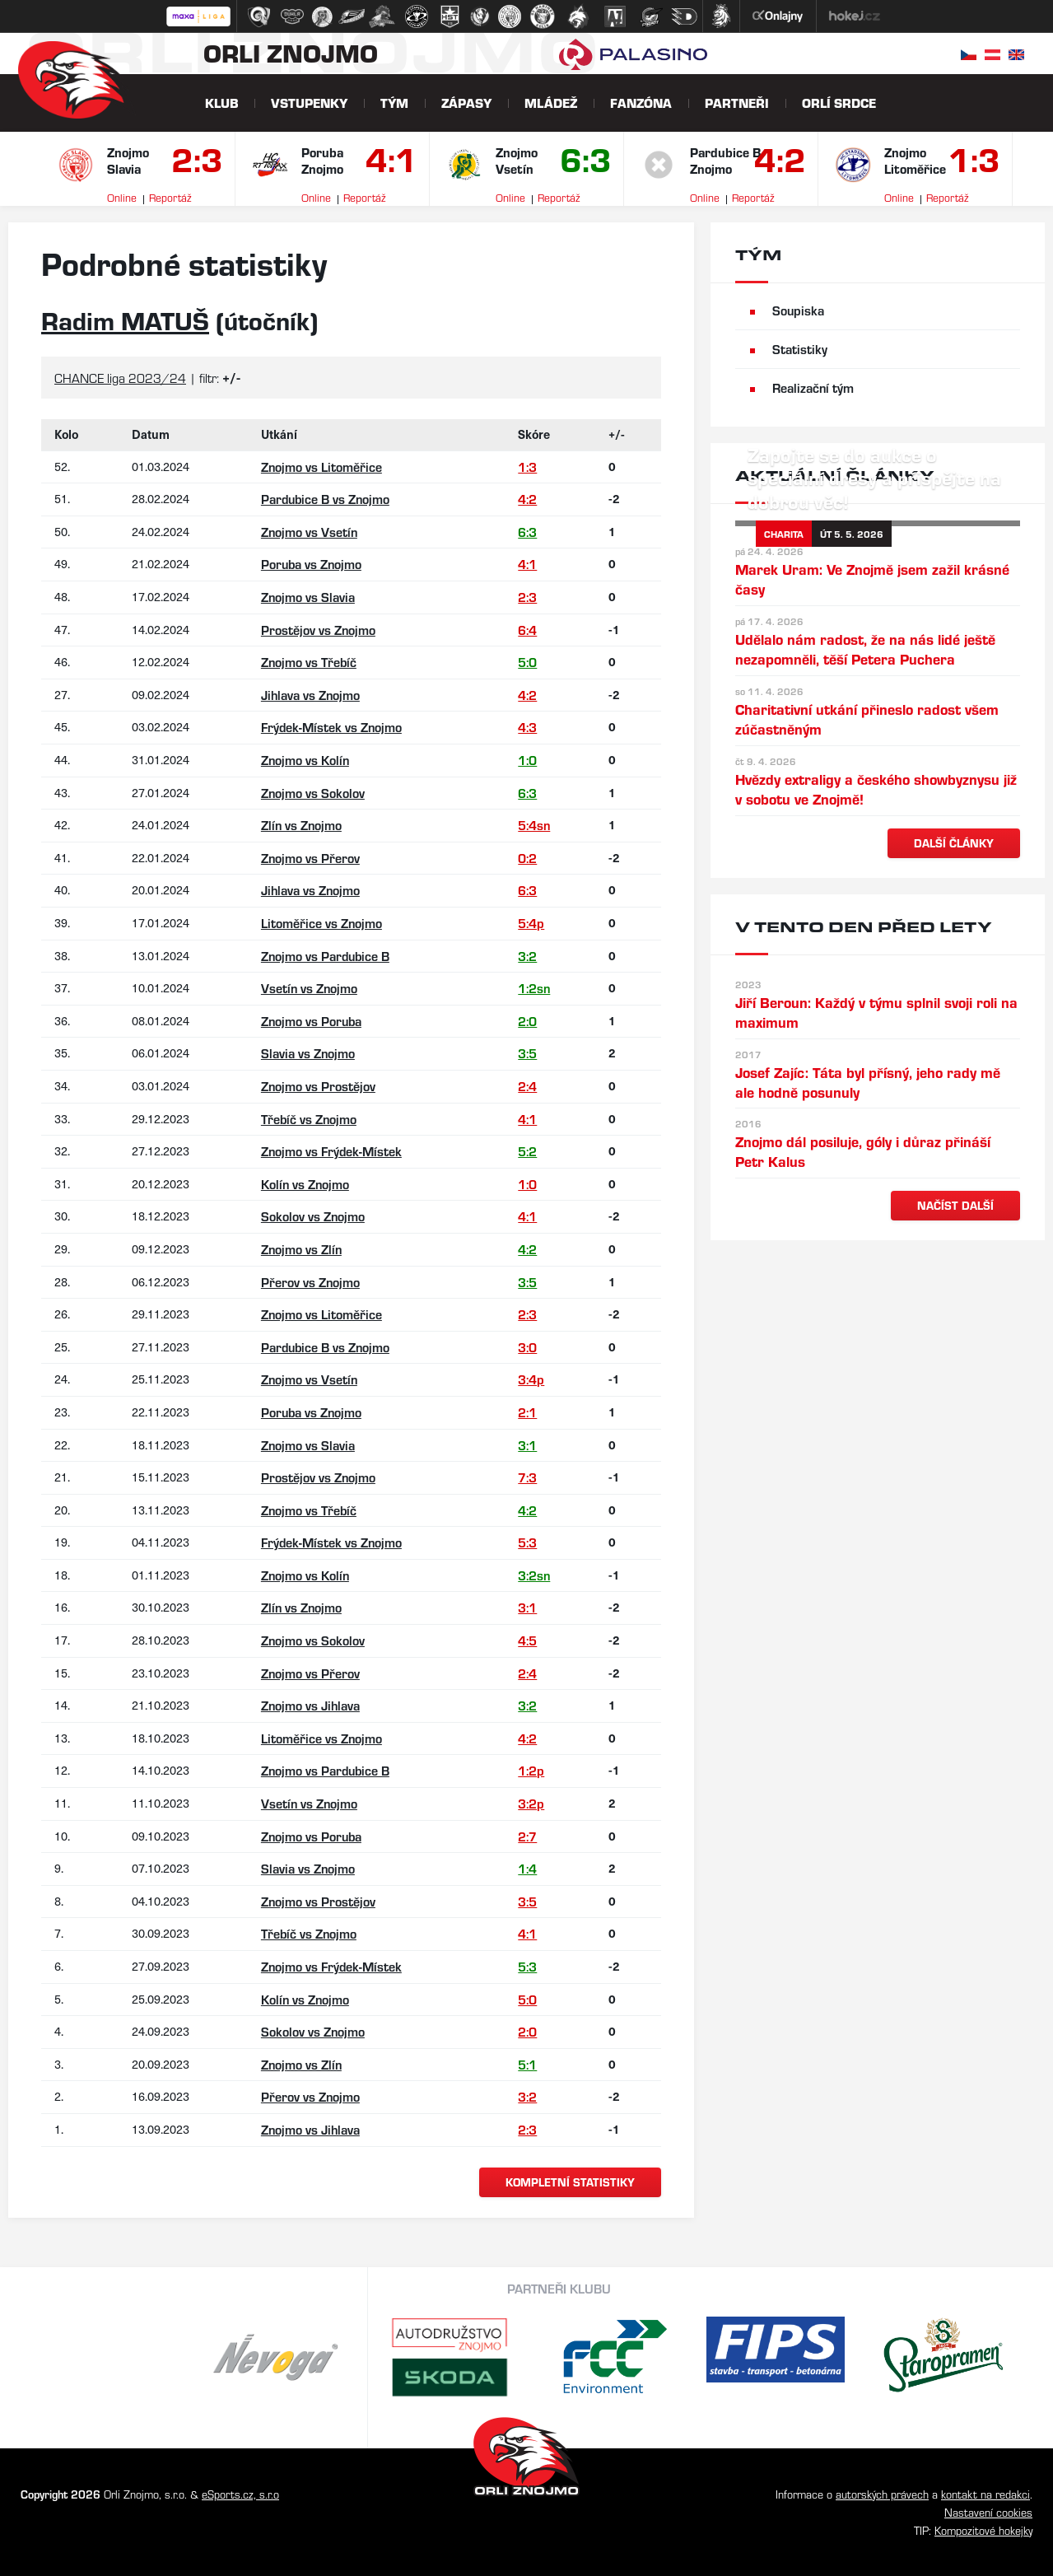  I want to click on načíst další, so click(955, 1205).